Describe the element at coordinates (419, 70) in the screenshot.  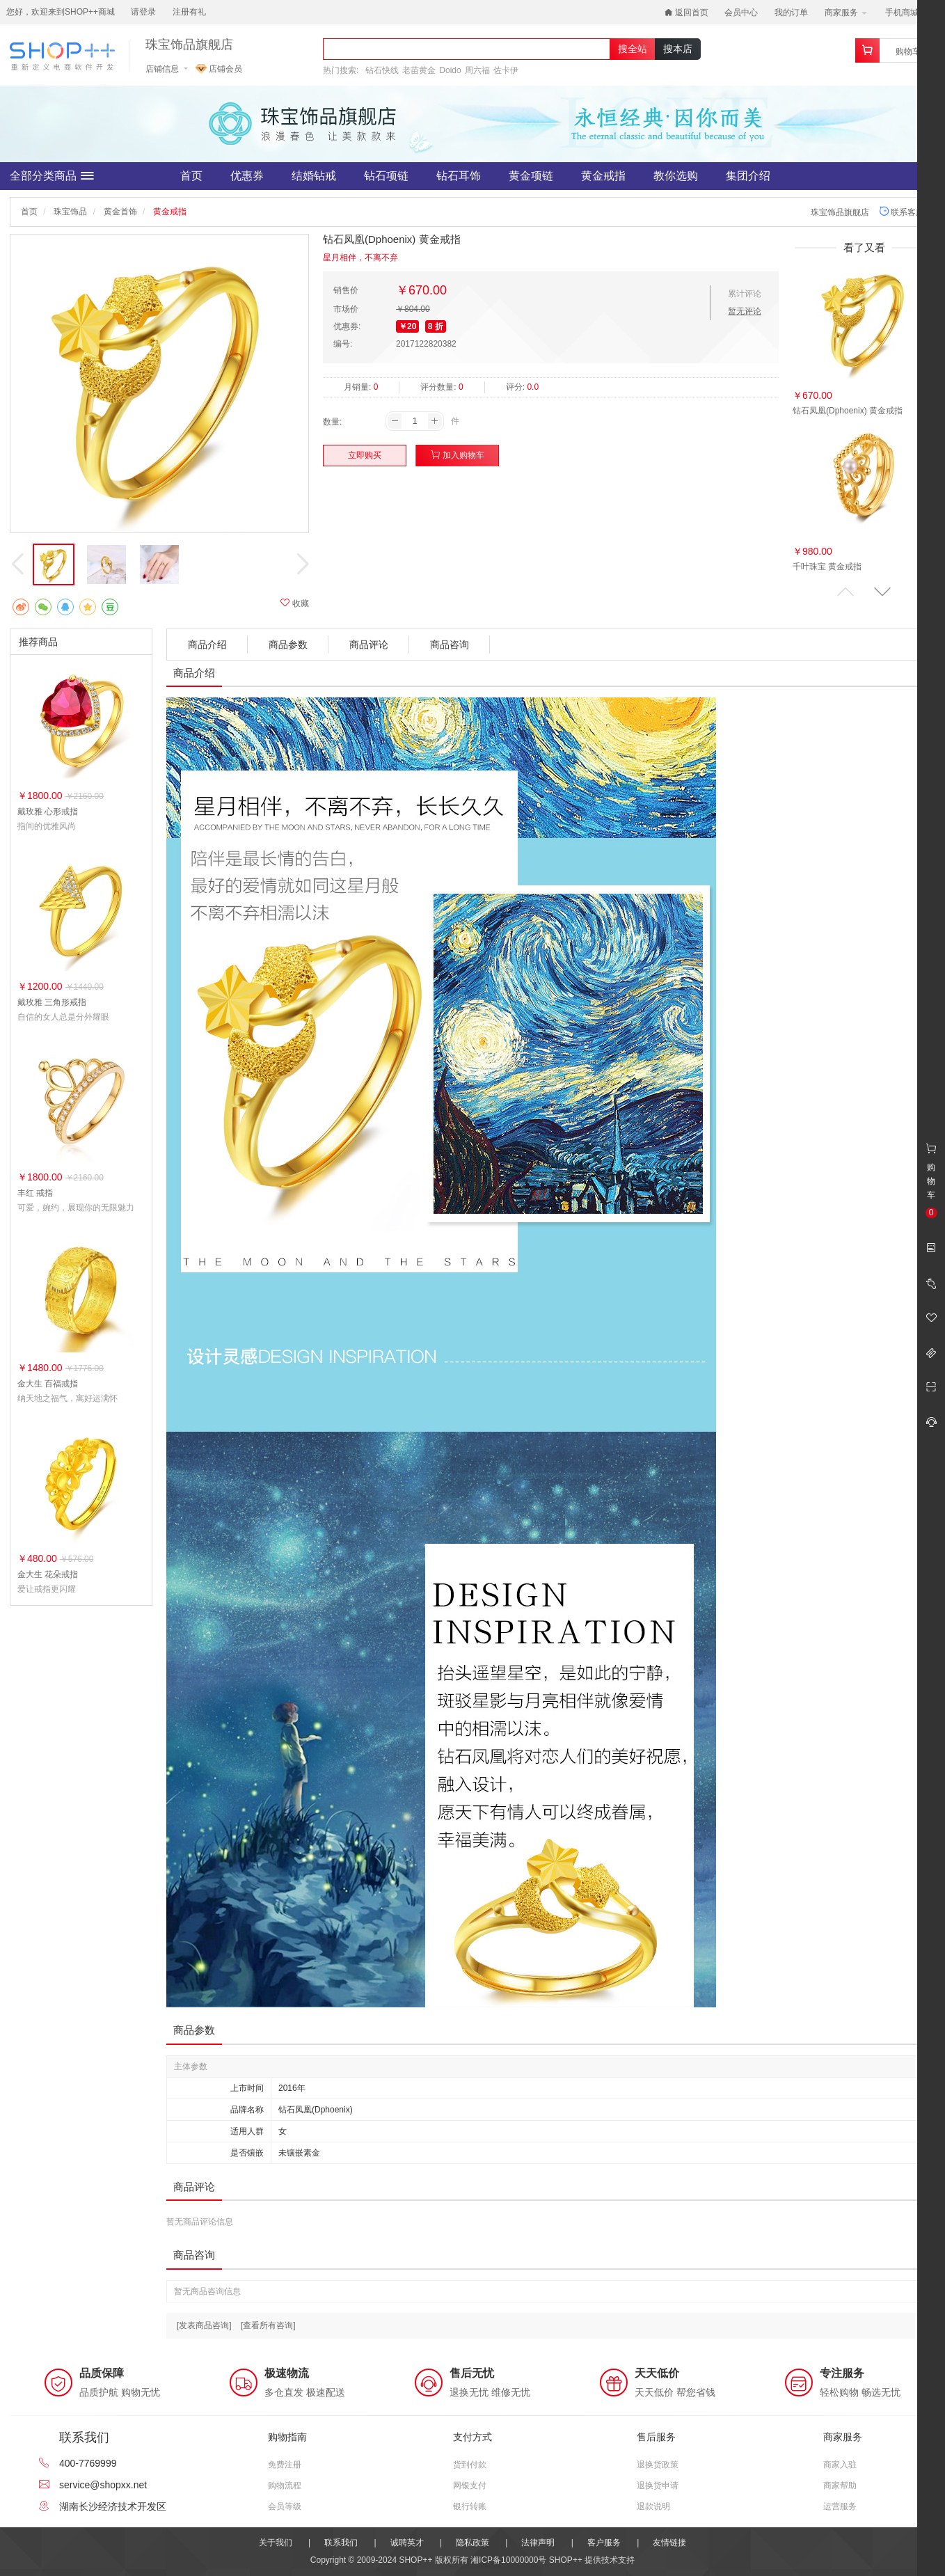
I see `老苗黄金` at that location.